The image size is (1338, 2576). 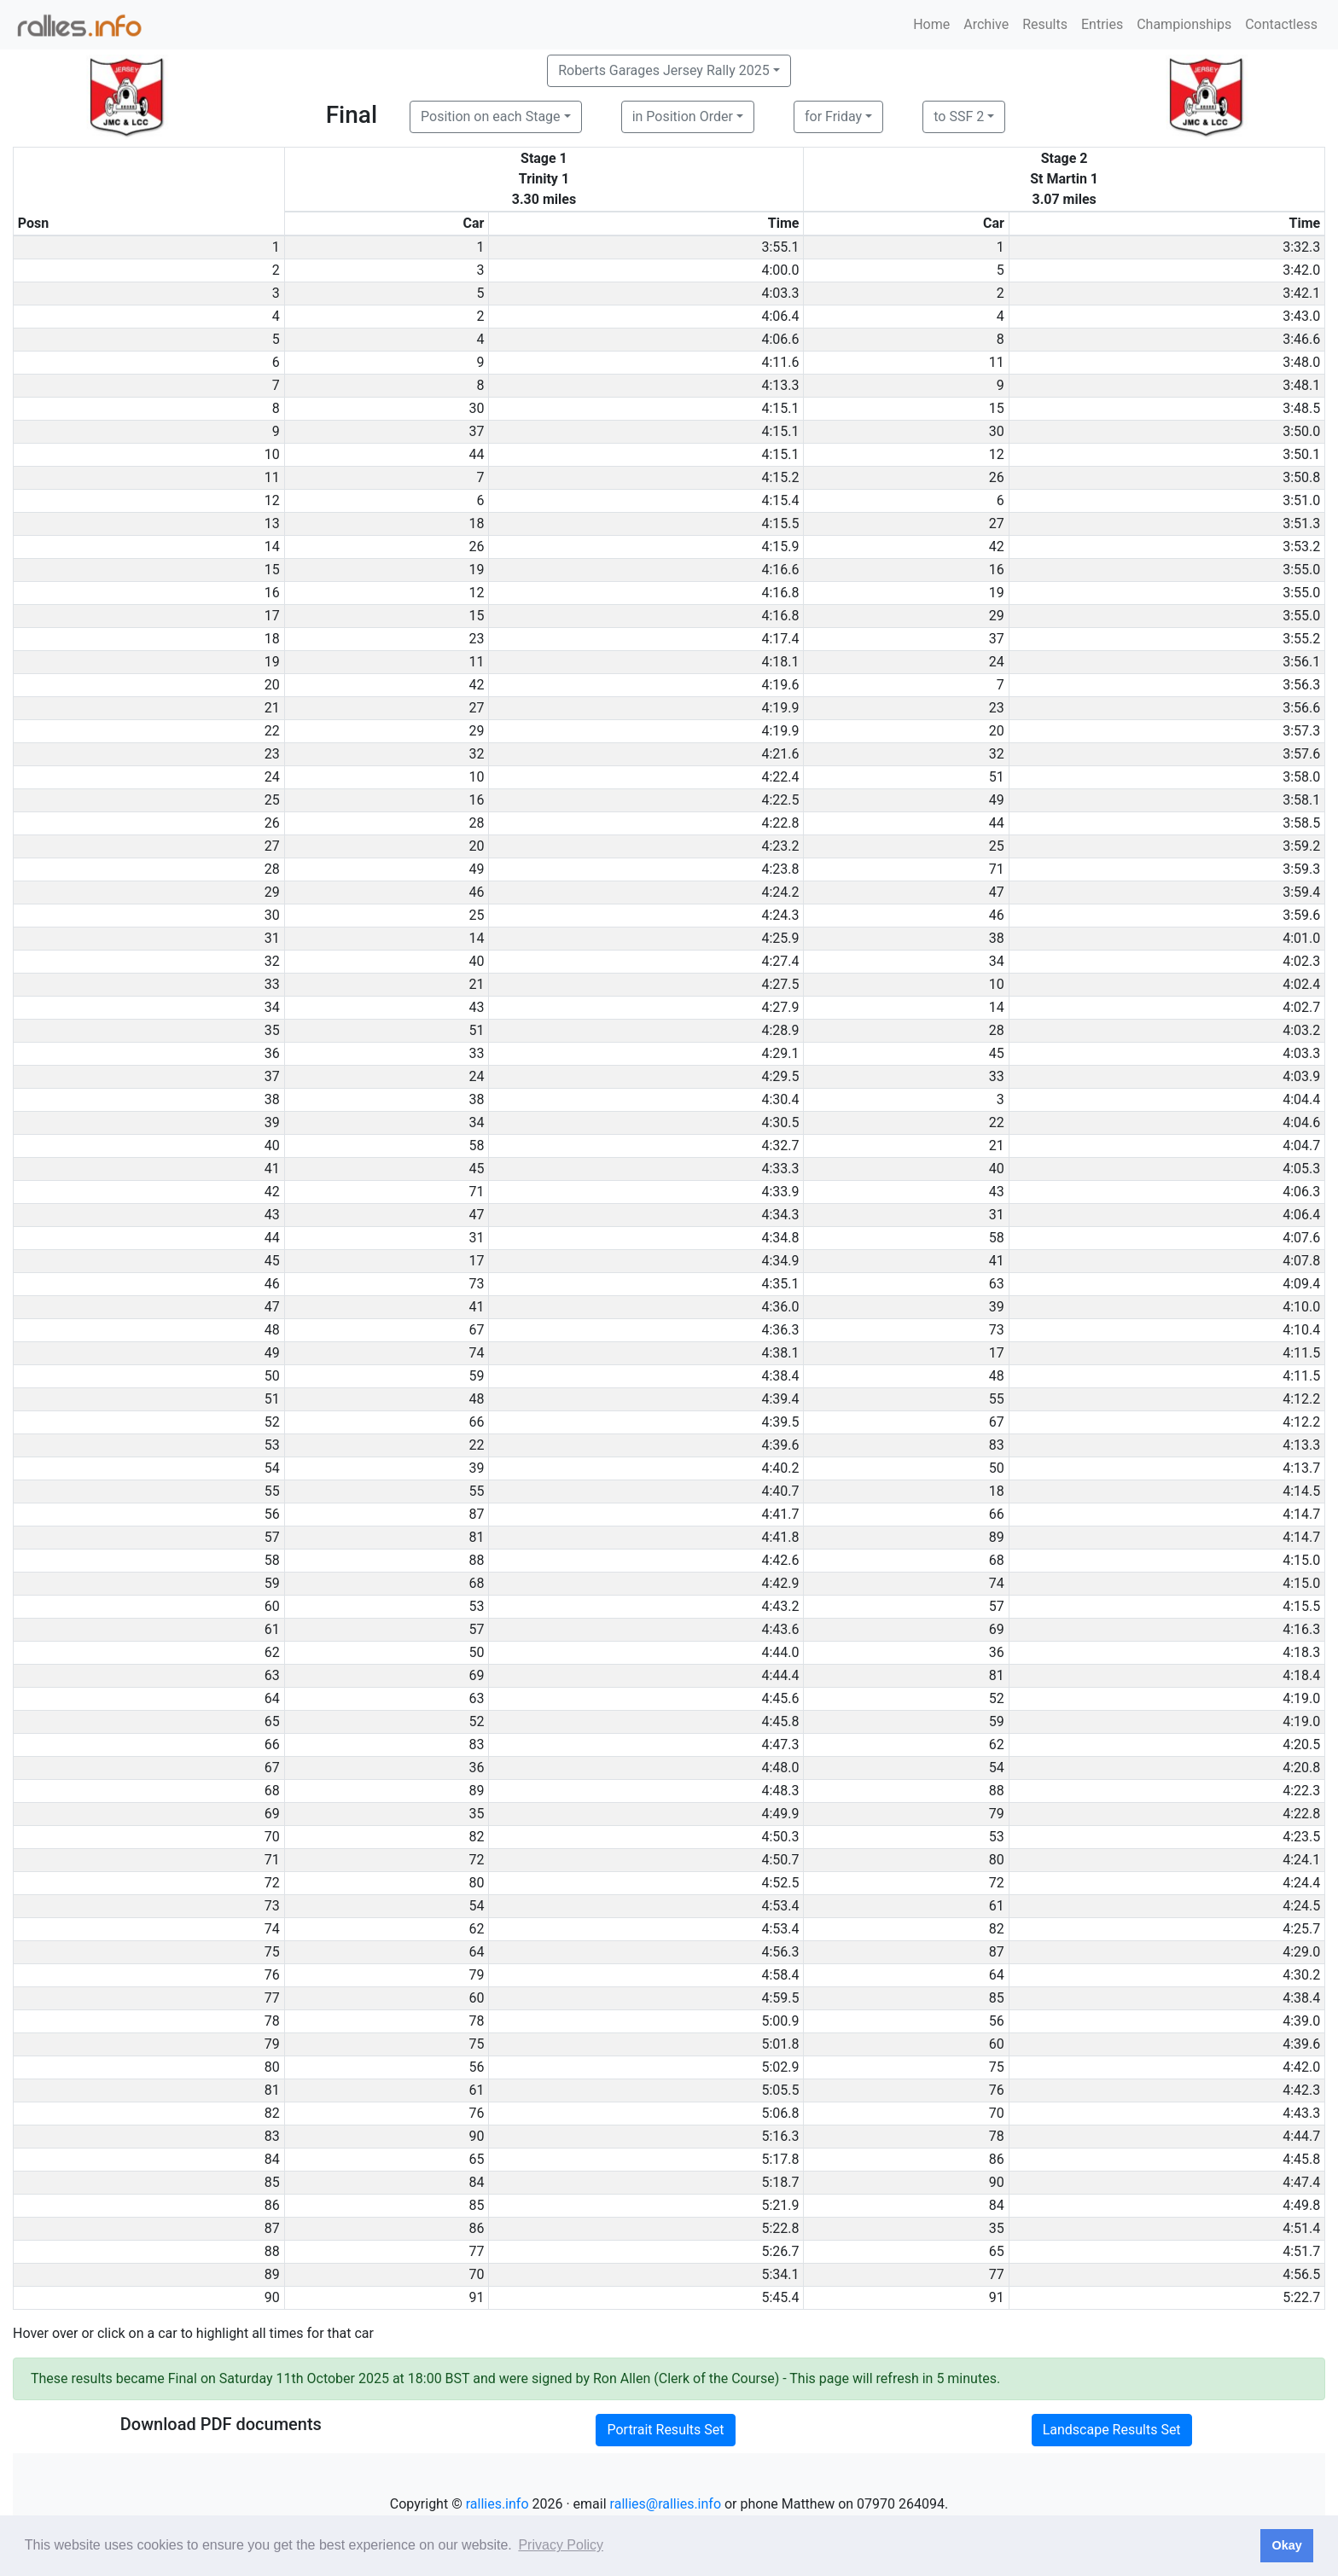 What do you see at coordinates (780, 1122) in the screenshot?
I see `4:30.5` at bounding box center [780, 1122].